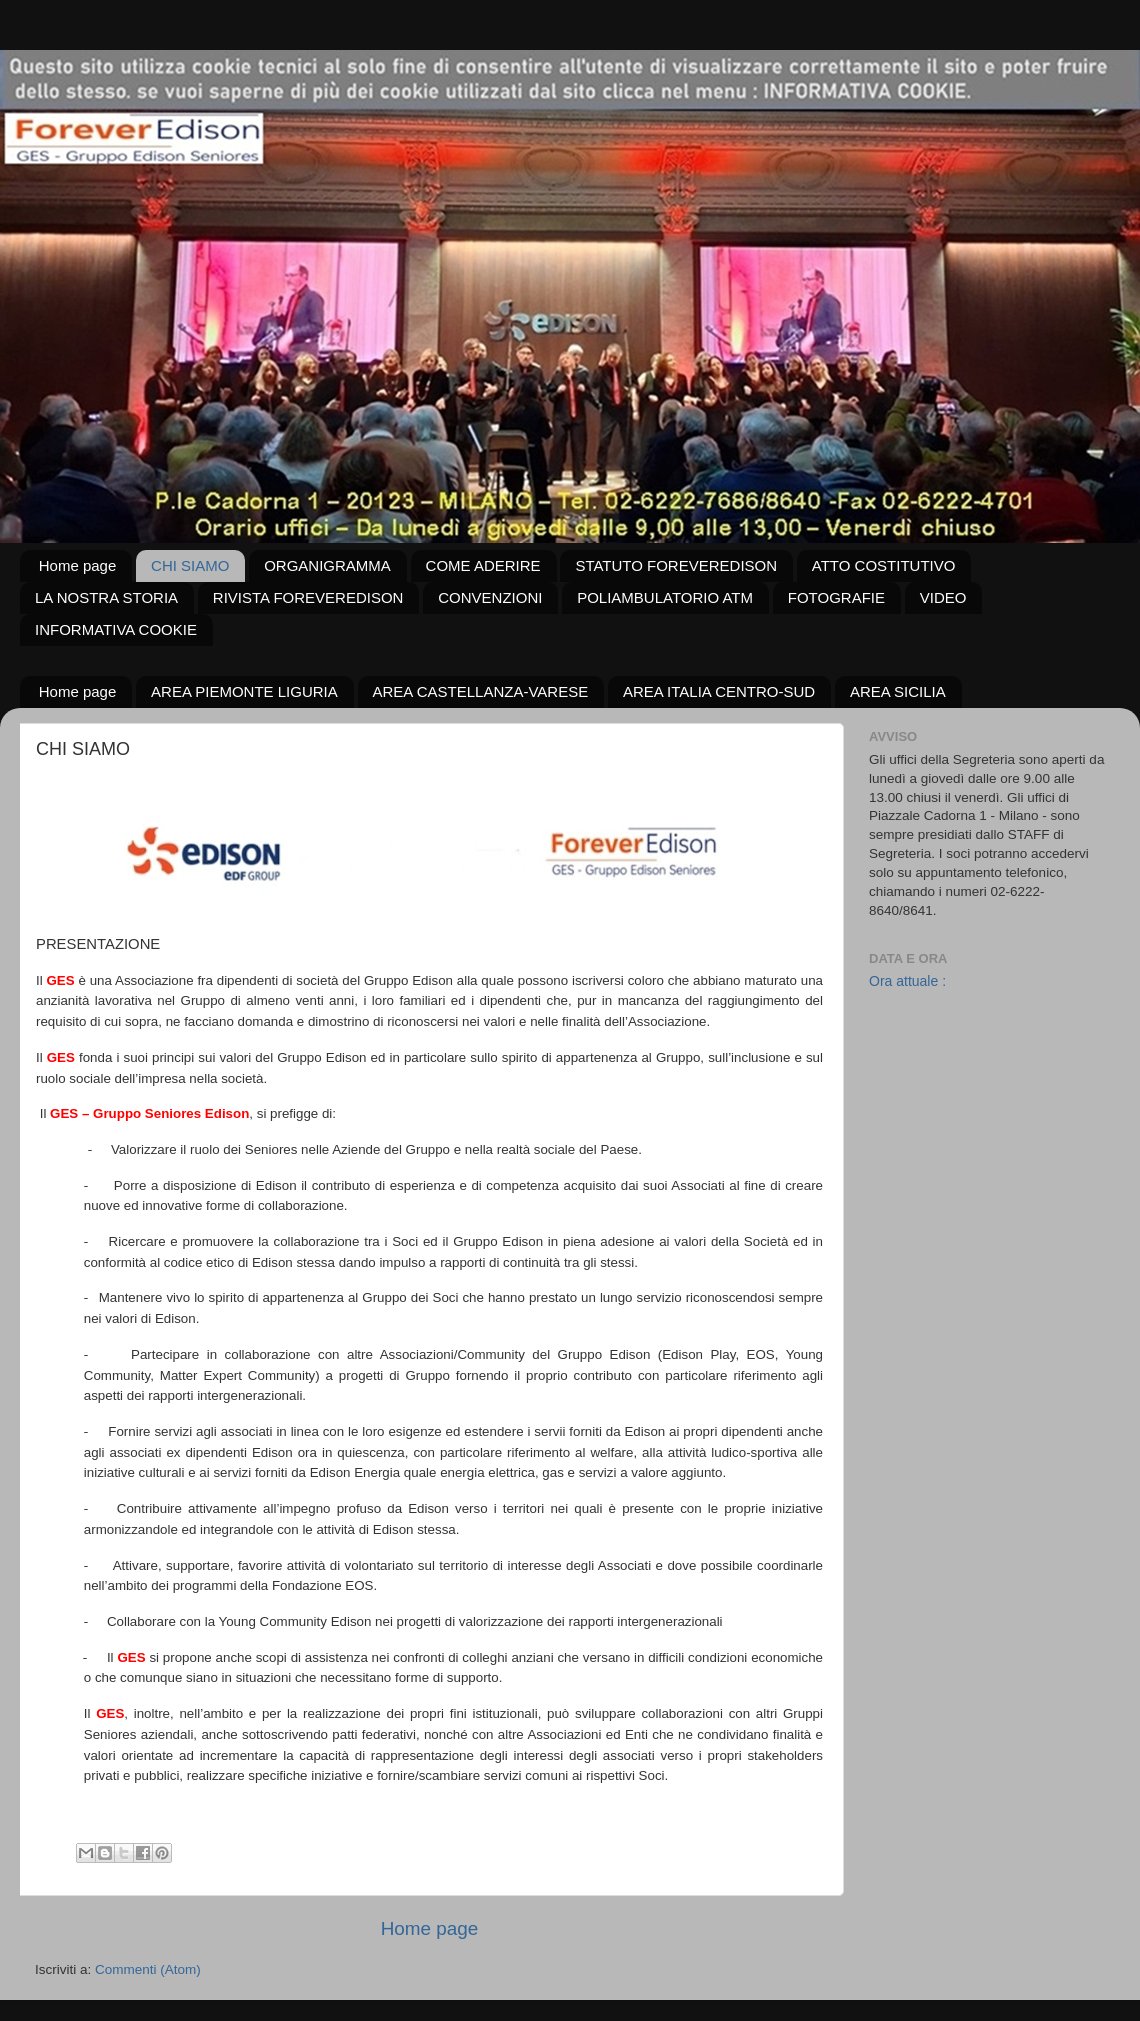 The image size is (1140, 2021). What do you see at coordinates (308, 597) in the screenshot?
I see `RIVISTA FOREVEREDISON` at bounding box center [308, 597].